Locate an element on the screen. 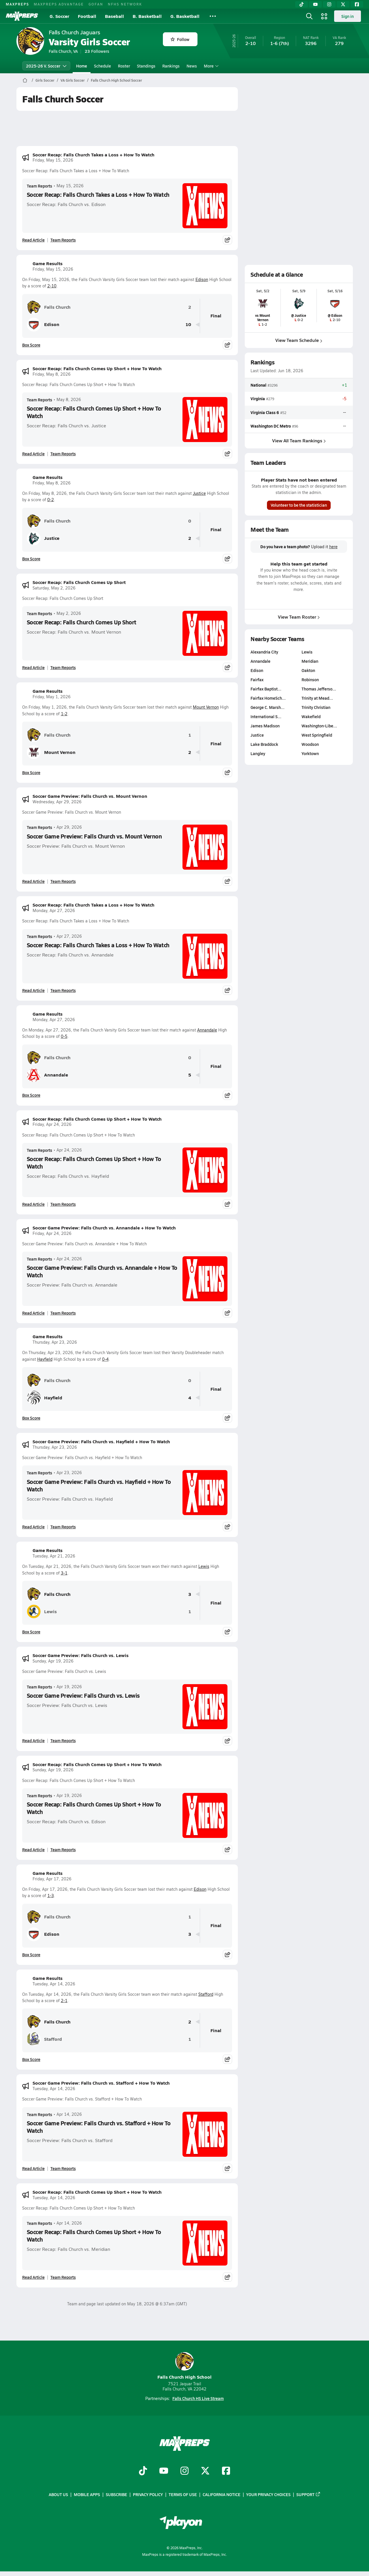 The width and height of the screenshot is (369, 2576). Virginia Class 6 is located at coordinates (265, 412).